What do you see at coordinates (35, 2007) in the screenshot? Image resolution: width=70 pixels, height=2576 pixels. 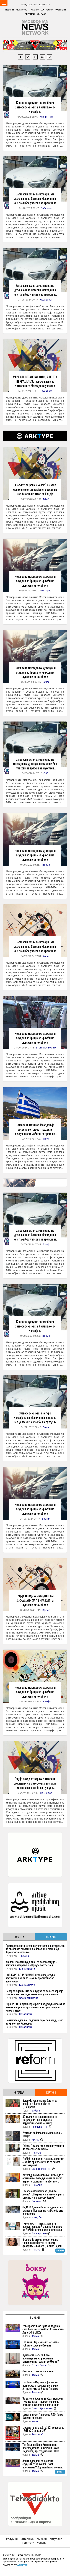 I see `РЦФ со 500 илјади евра грант поддржува проект за паметна обука во преработката на производи од млеко и месо` at bounding box center [35, 2007].